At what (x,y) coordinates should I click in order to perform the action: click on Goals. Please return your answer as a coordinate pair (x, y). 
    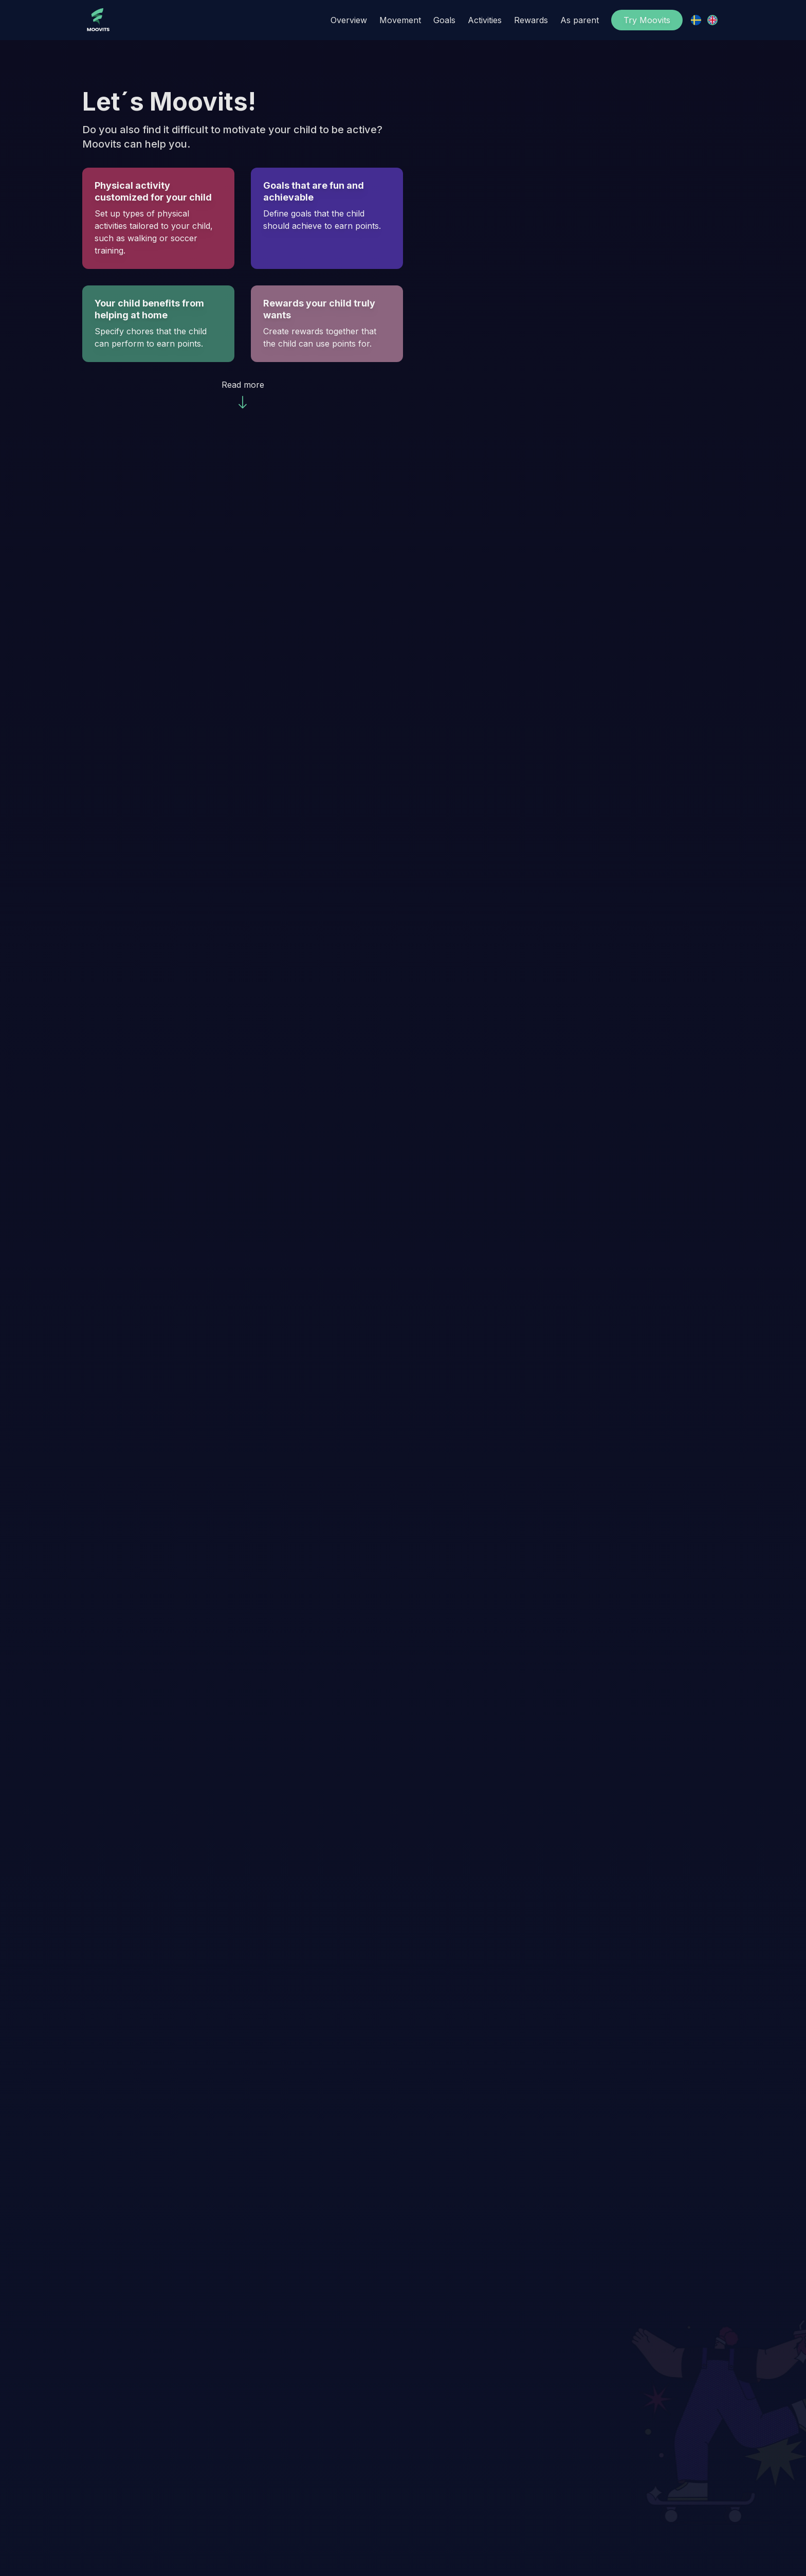
    Looking at the image, I should click on (444, 20).